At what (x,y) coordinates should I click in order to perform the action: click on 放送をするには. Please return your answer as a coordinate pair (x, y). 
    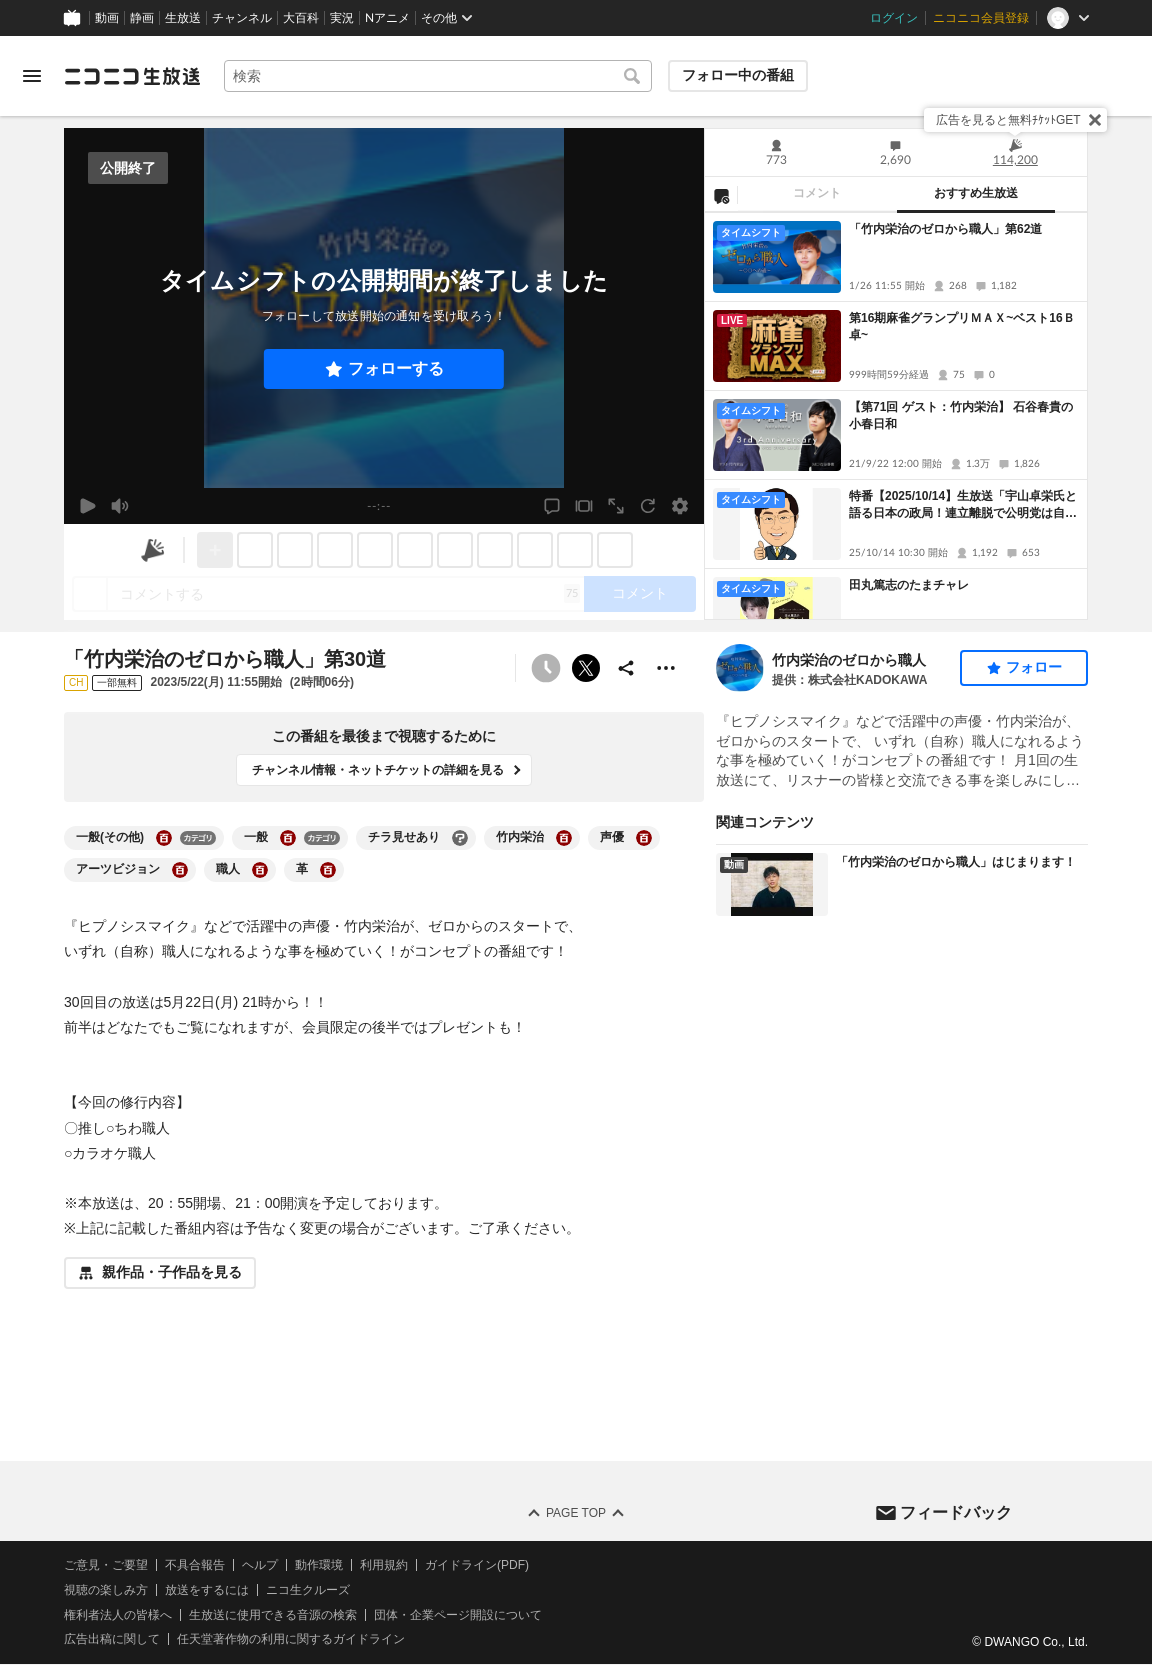
    Looking at the image, I should click on (207, 1590).